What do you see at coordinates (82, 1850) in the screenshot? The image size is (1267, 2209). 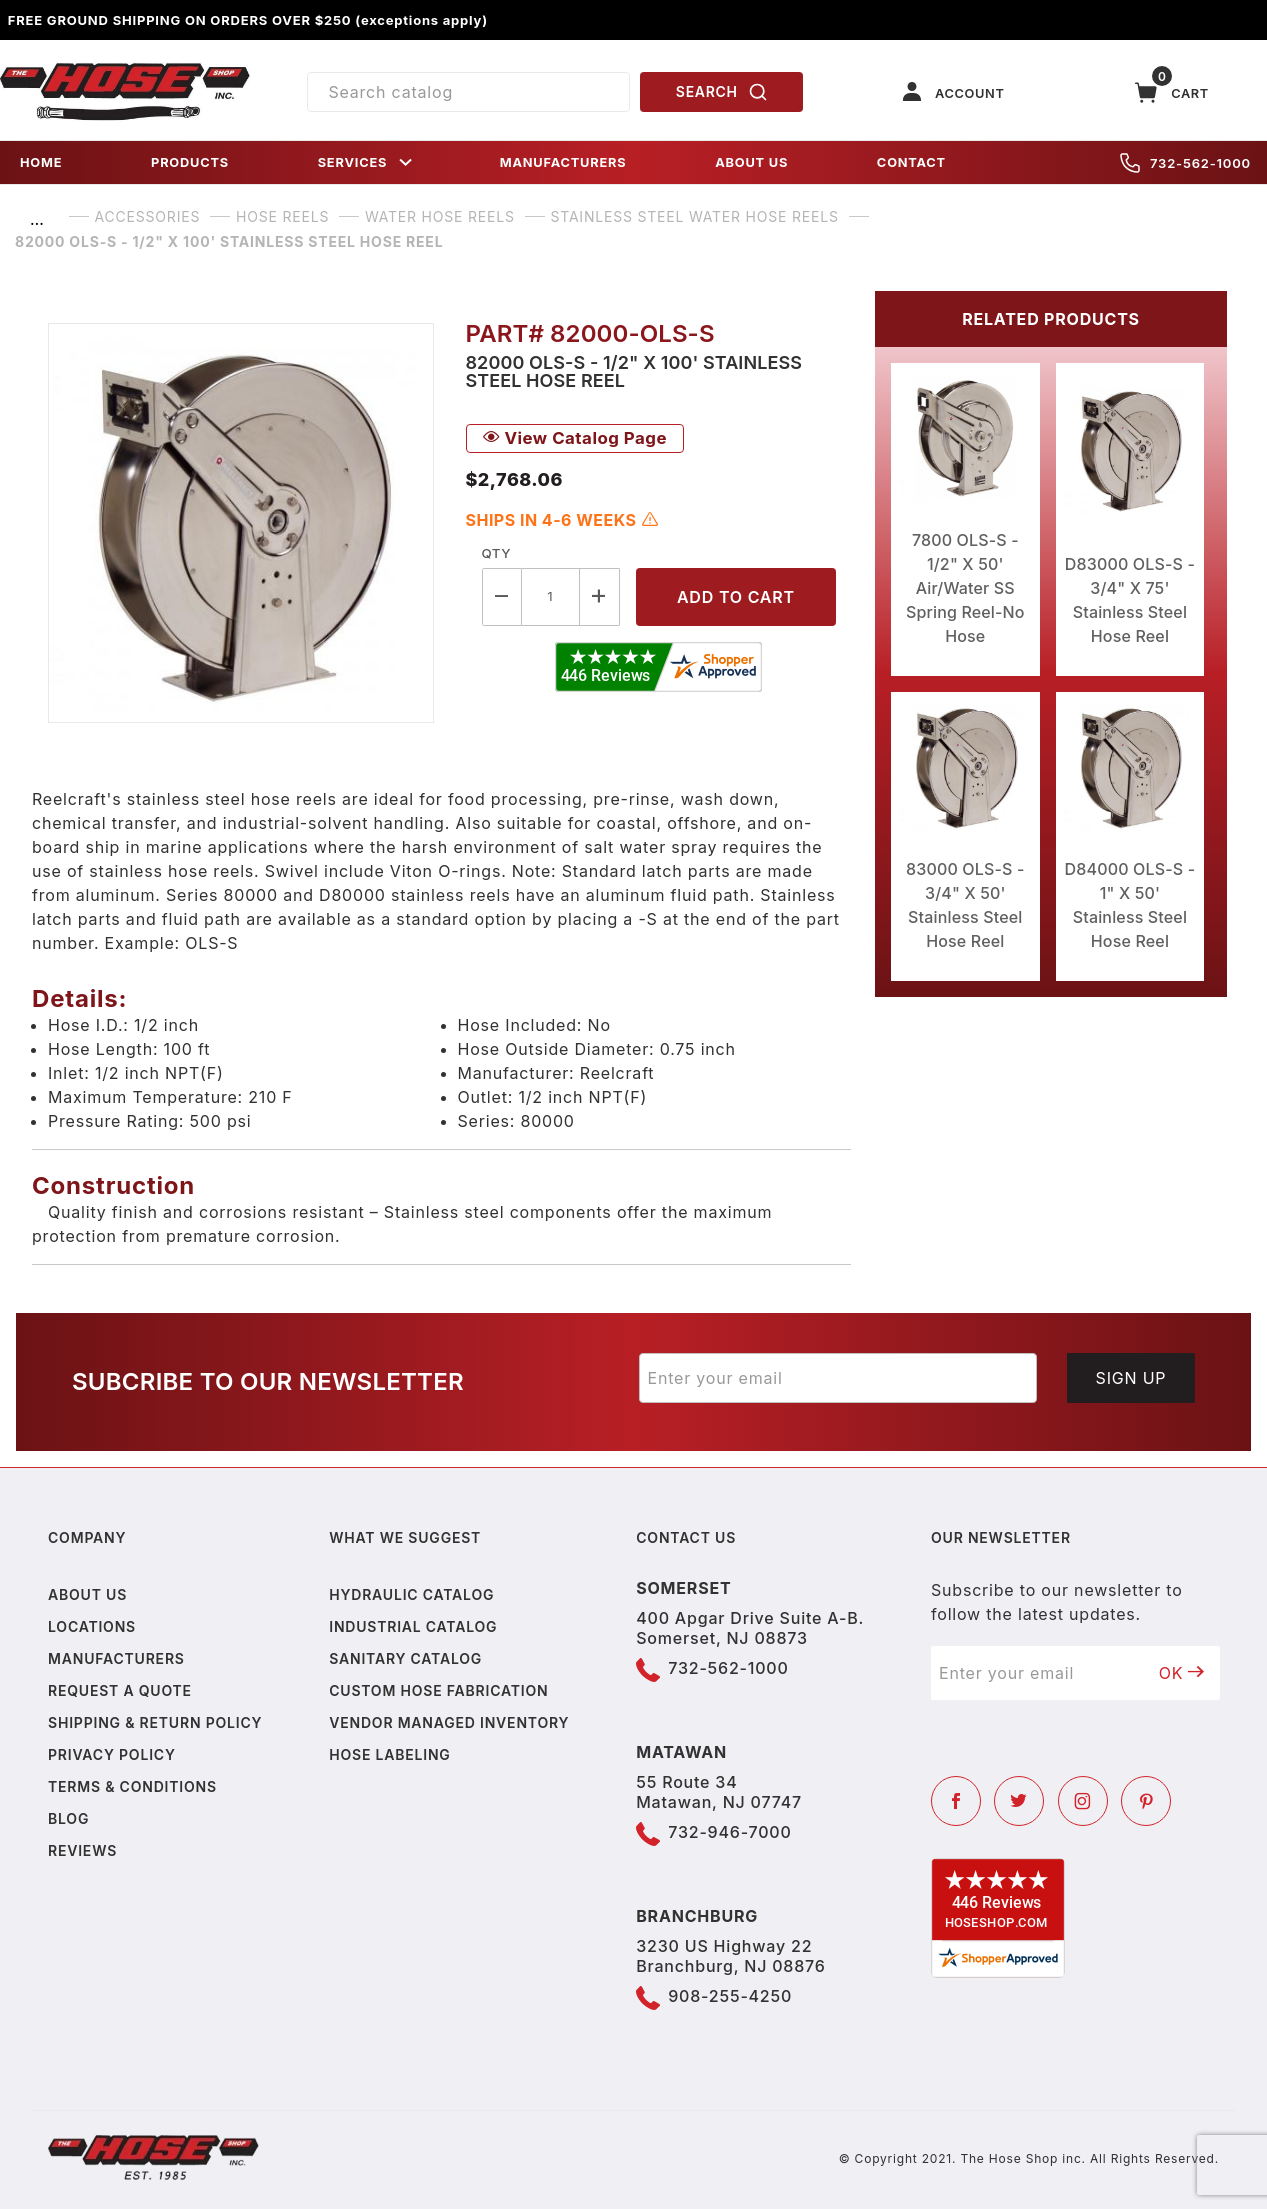 I see `Reviews` at bounding box center [82, 1850].